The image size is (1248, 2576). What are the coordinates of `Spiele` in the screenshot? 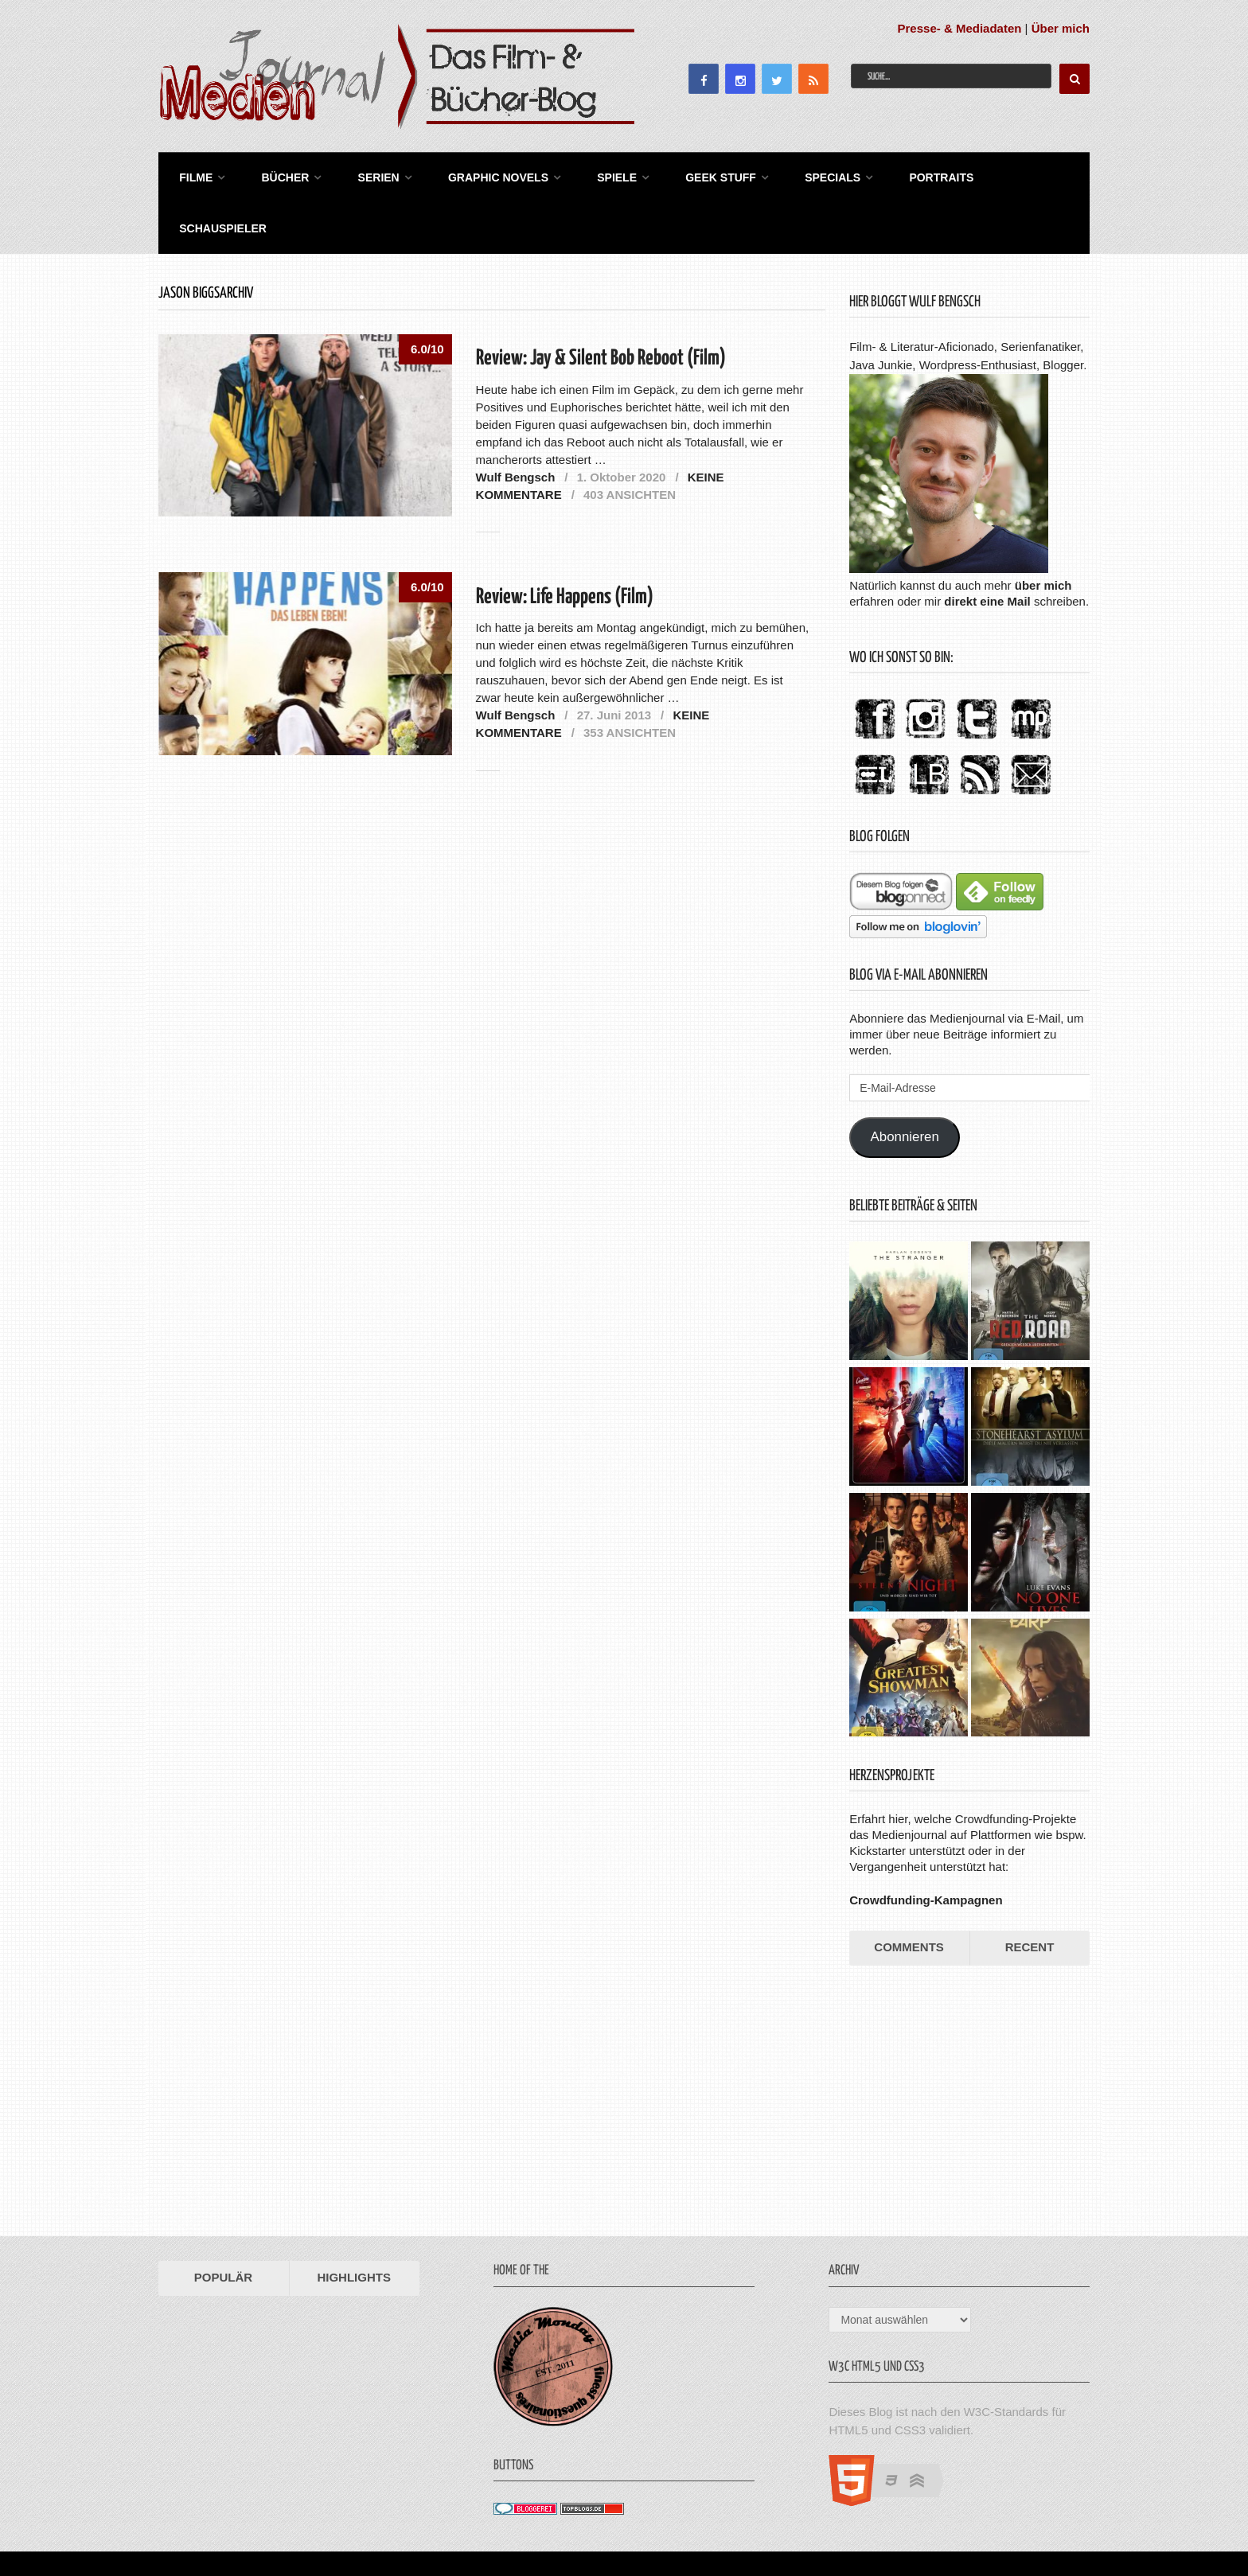 It's located at (595, 175).